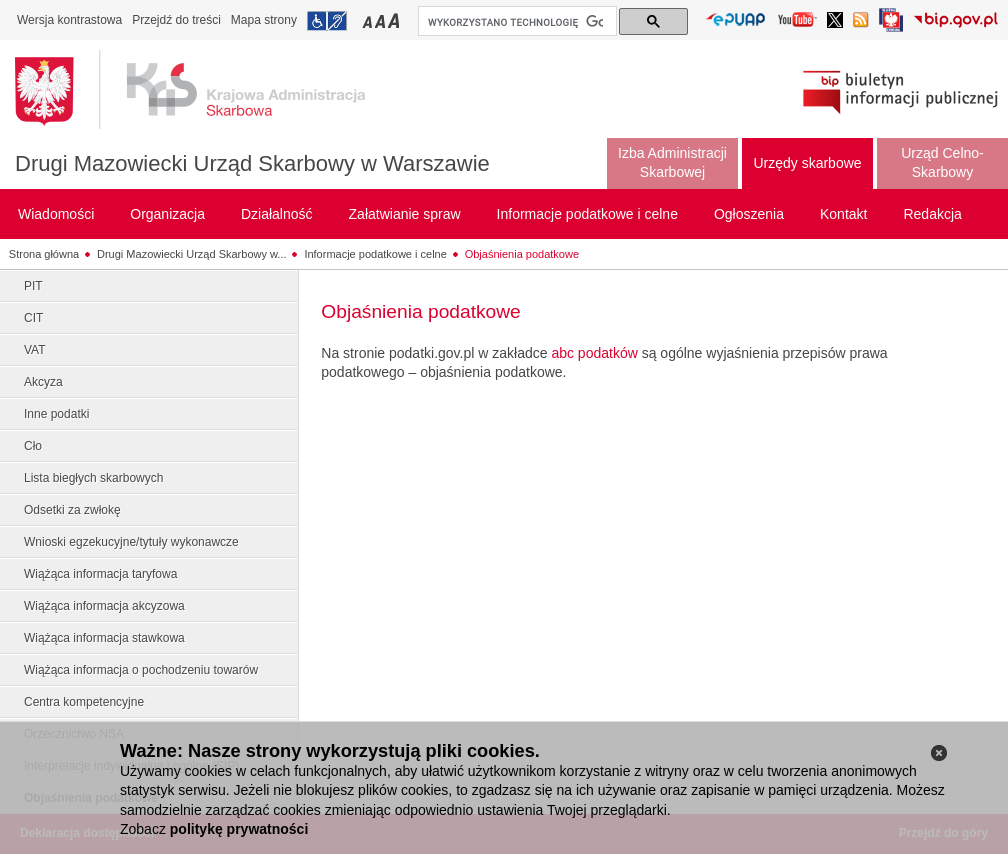 Image resolution: width=1008 pixels, height=854 pixels. What do you see at coordinates (515, 22) in the screenshot?
I see `[szukaj]` at bounding box center [515, 22].